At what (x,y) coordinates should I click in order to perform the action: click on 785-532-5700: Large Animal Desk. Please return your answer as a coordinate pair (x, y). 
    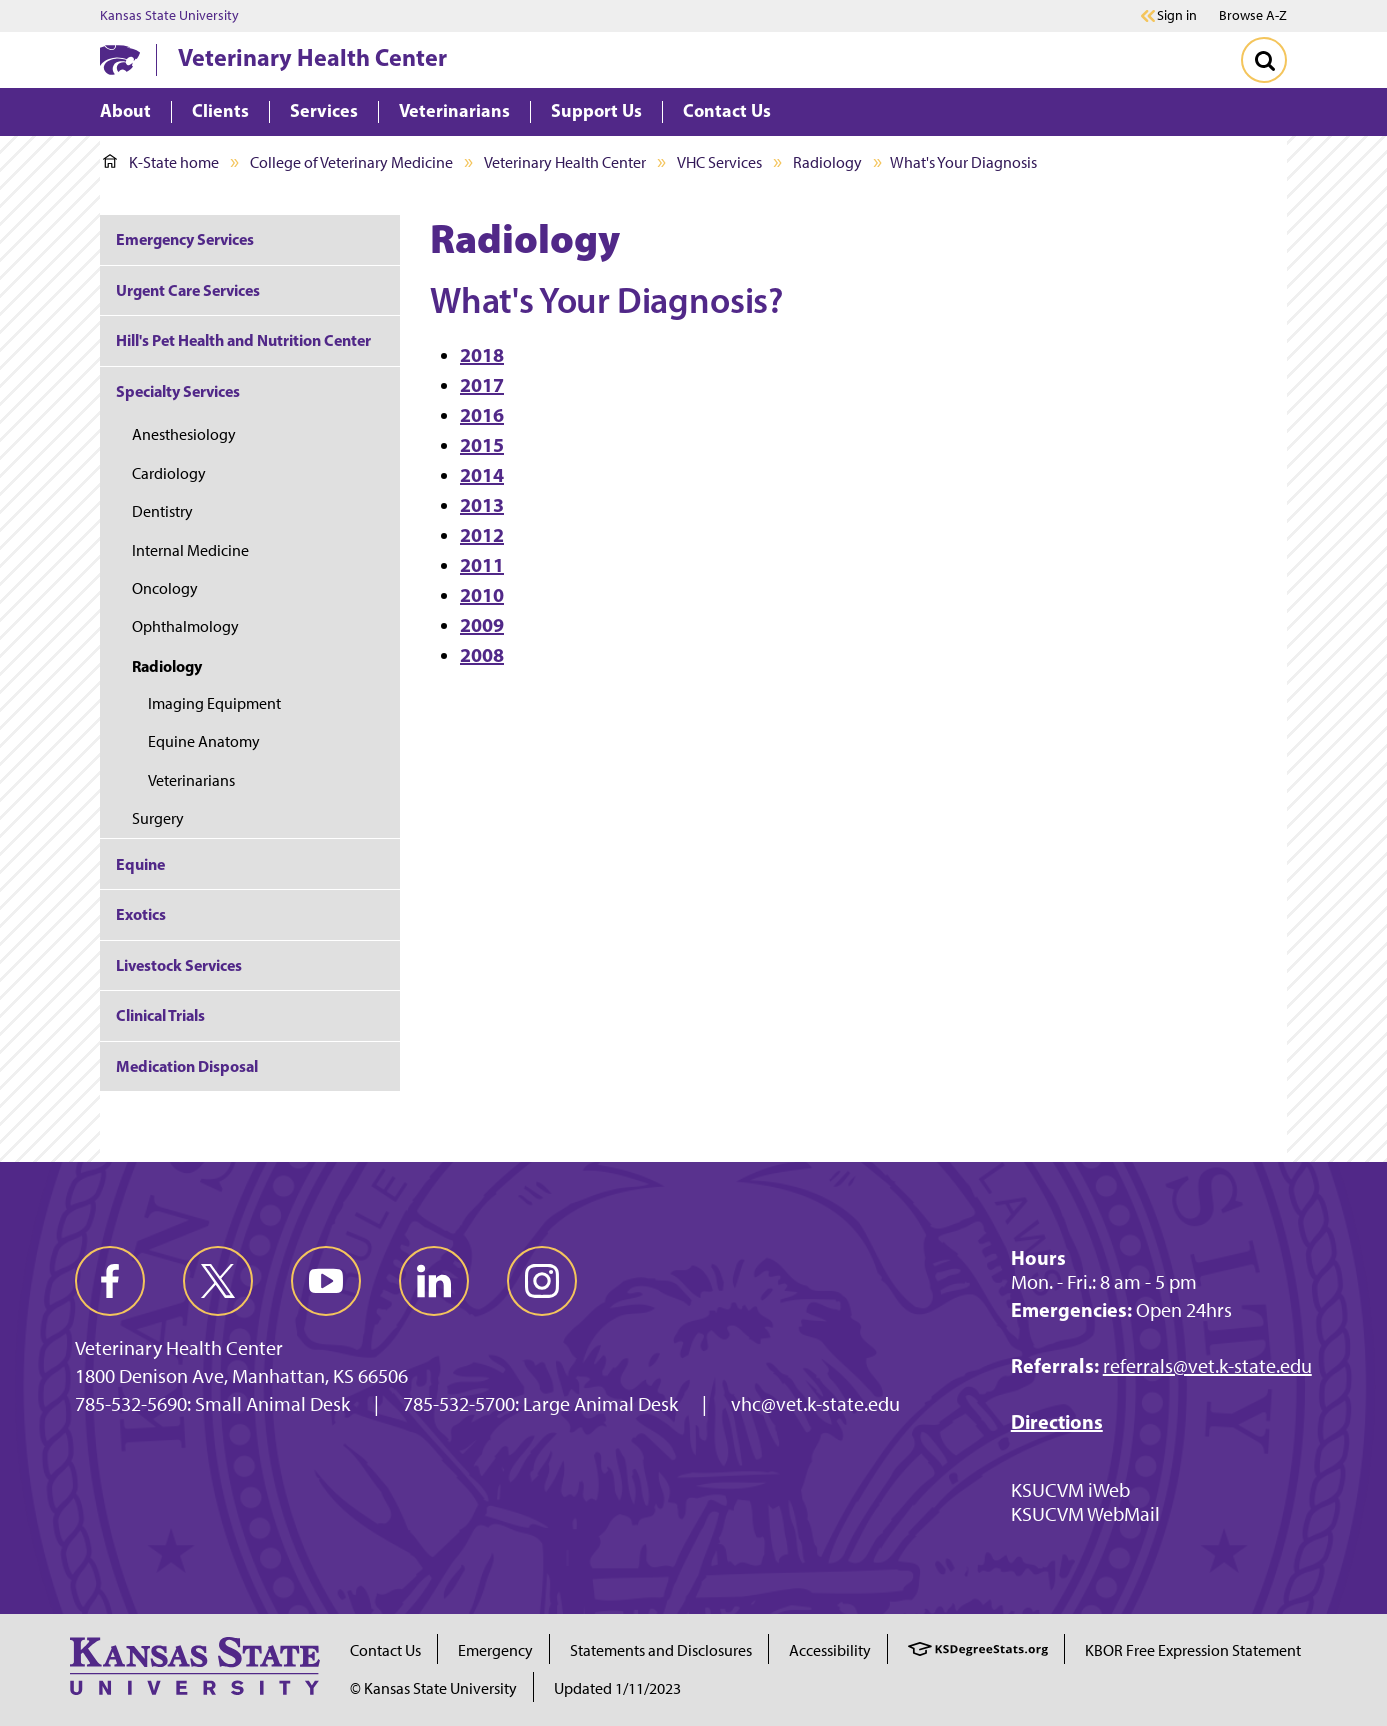
    Looking at the image, I should click on (540, 1404).